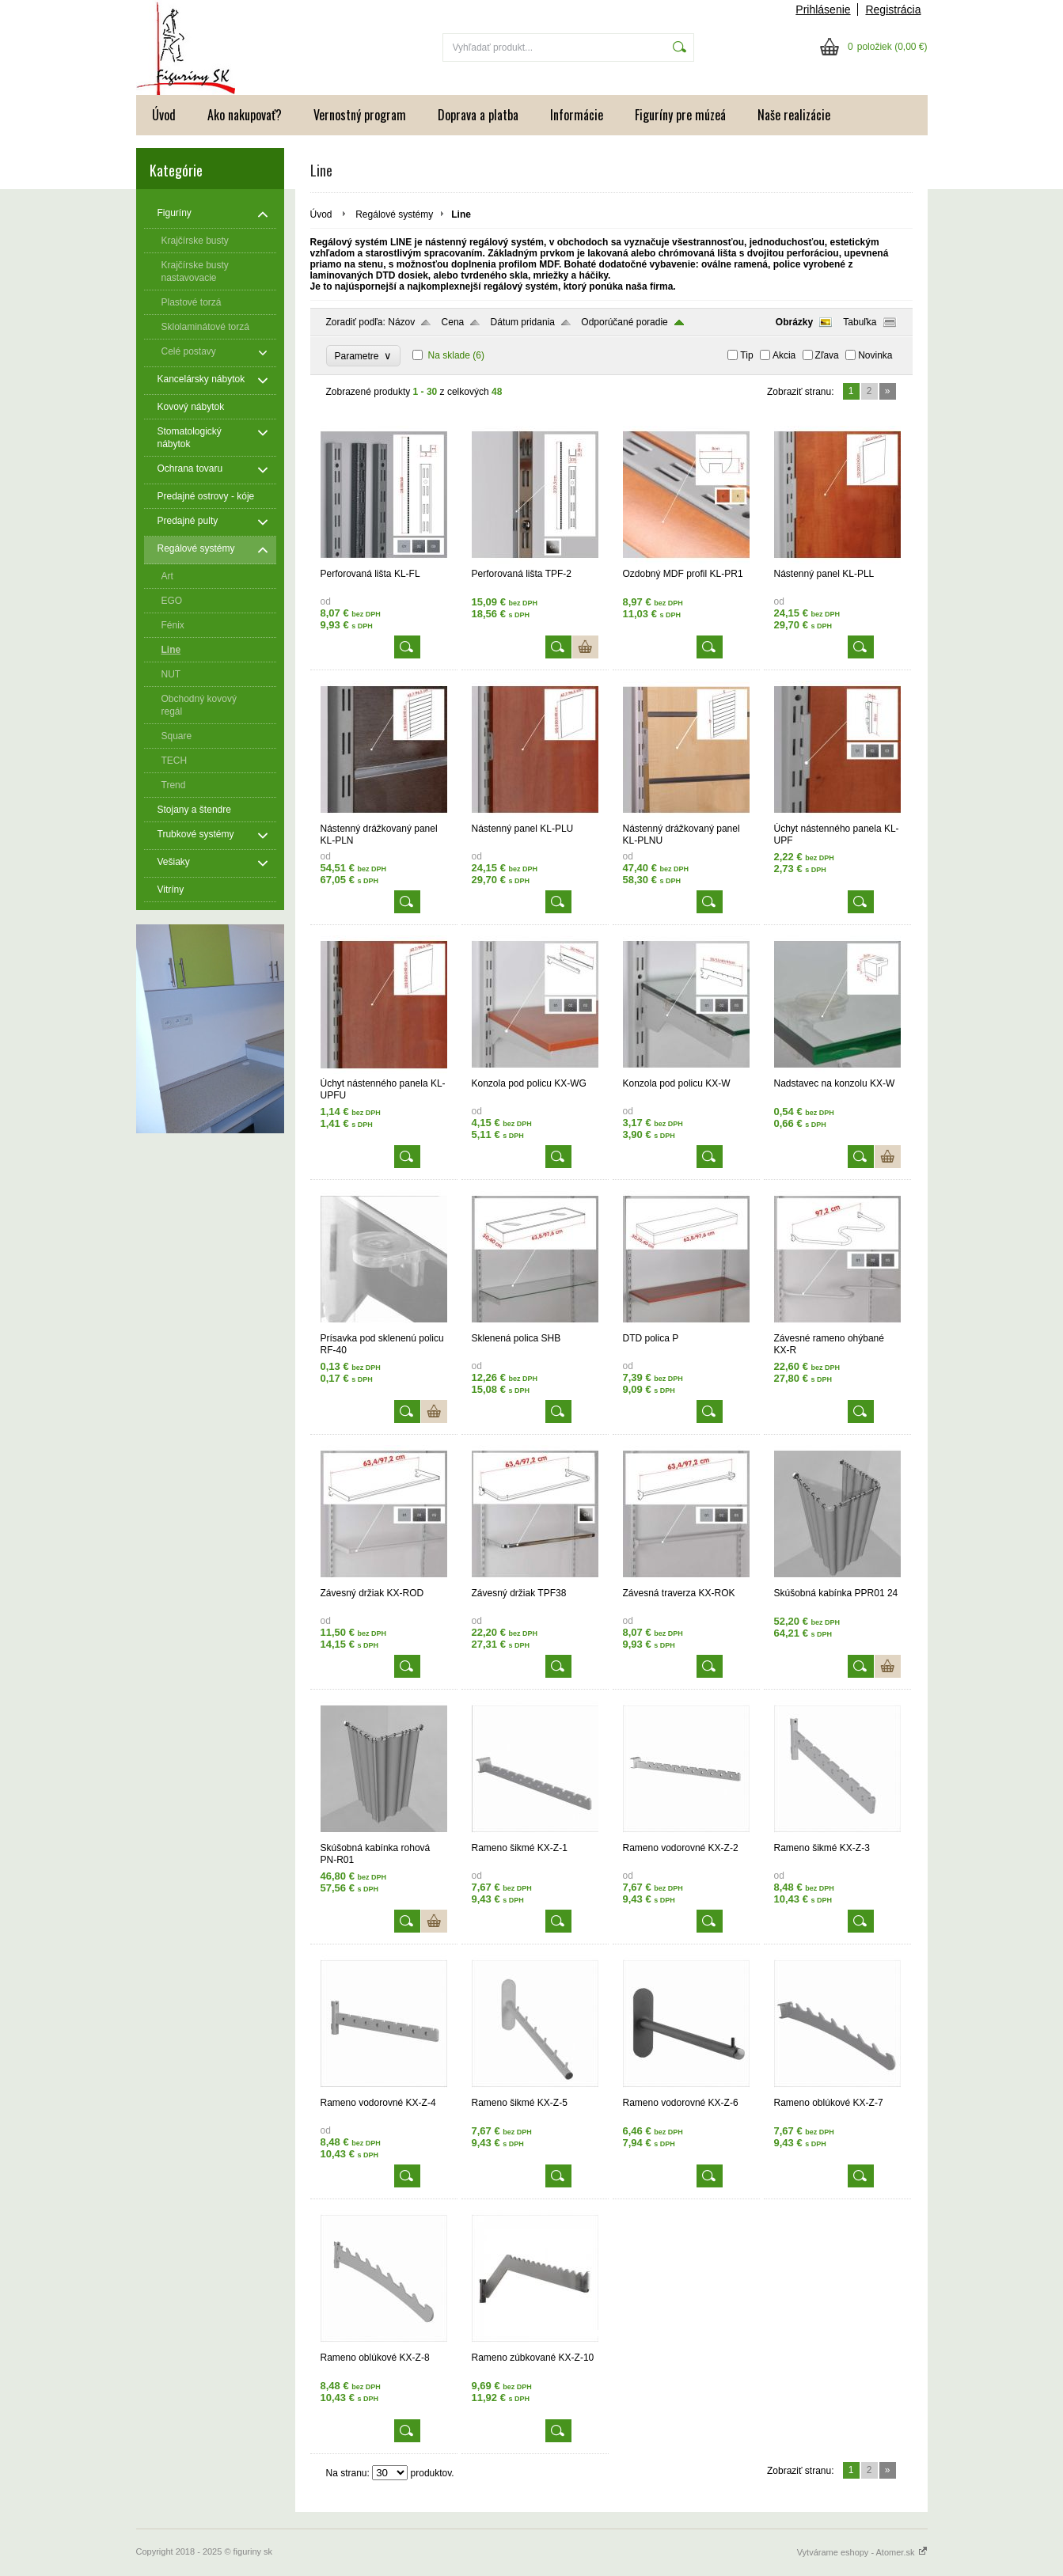 The height and width of the screenshot is (2576, 1063). I want to click on Akcia, so click(784, 355).